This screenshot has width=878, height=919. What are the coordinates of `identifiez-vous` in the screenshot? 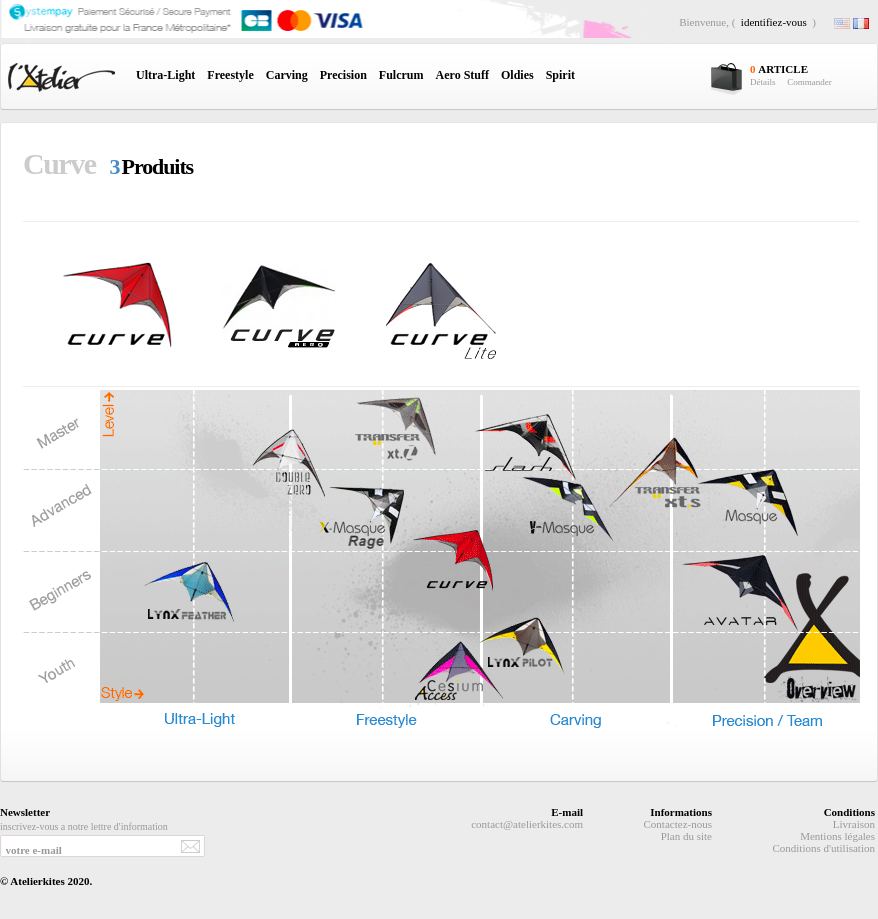 It's located at (774, 22).